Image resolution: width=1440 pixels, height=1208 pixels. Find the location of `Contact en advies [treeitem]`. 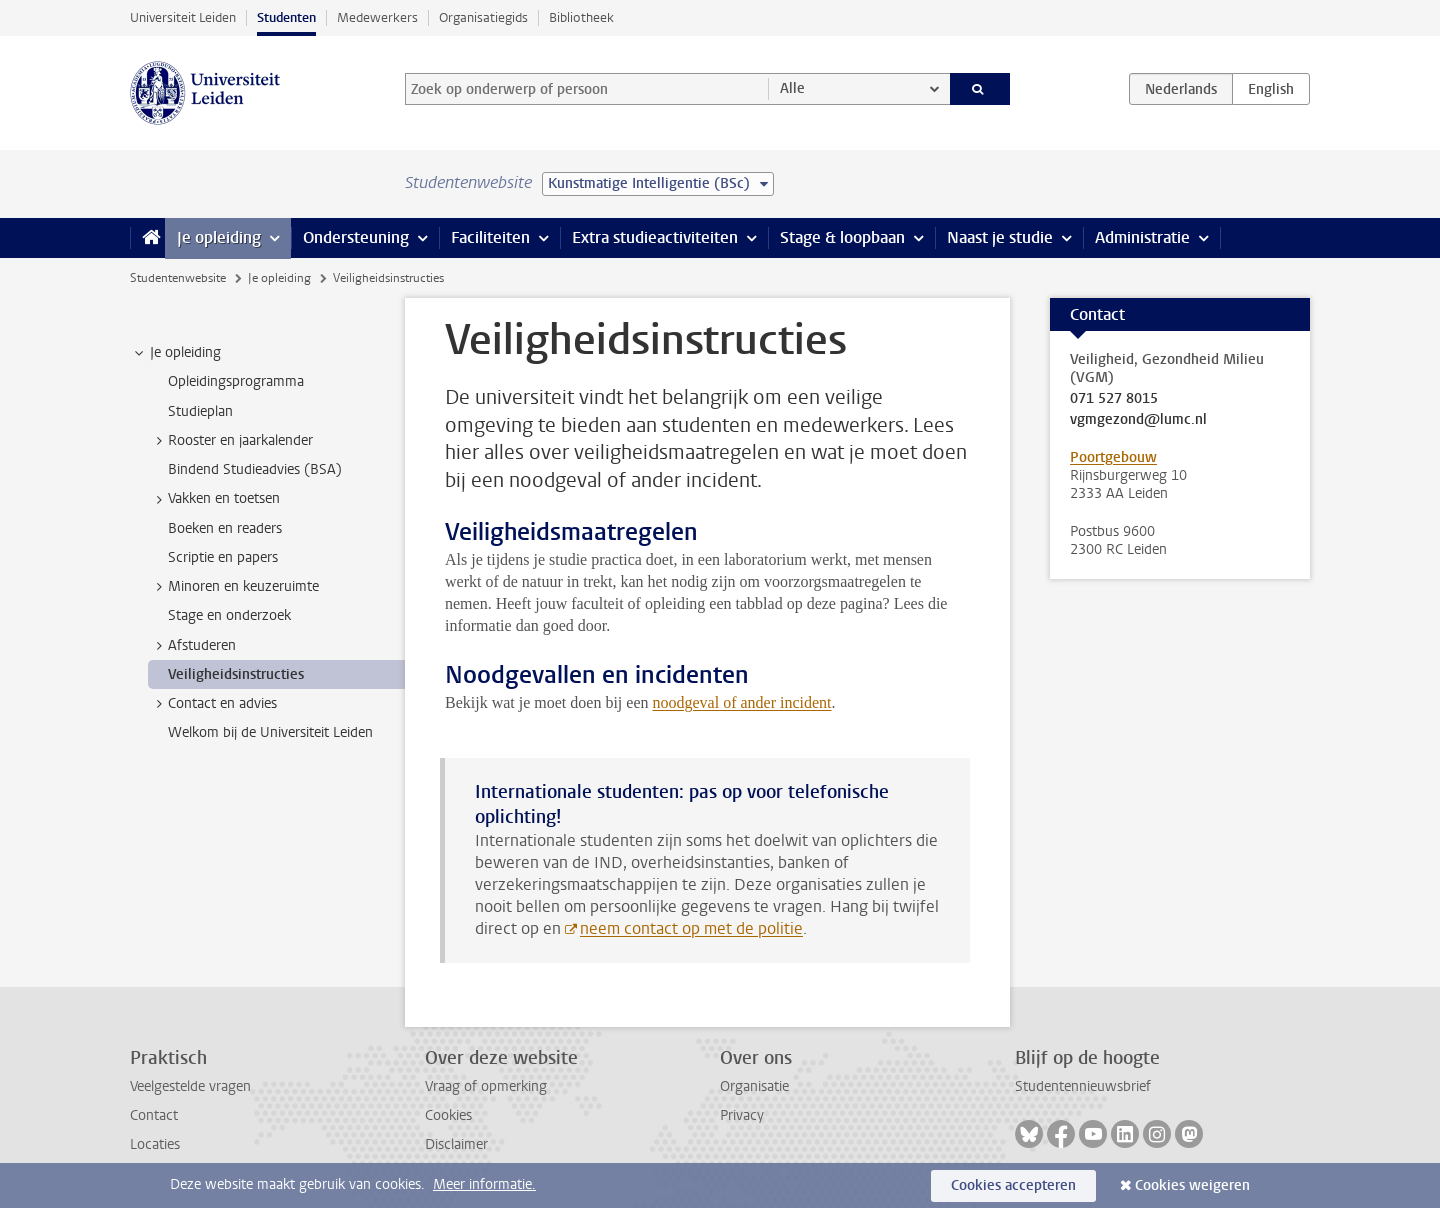

Contact en advies [treeitem] is located at coordinates (213, 704).